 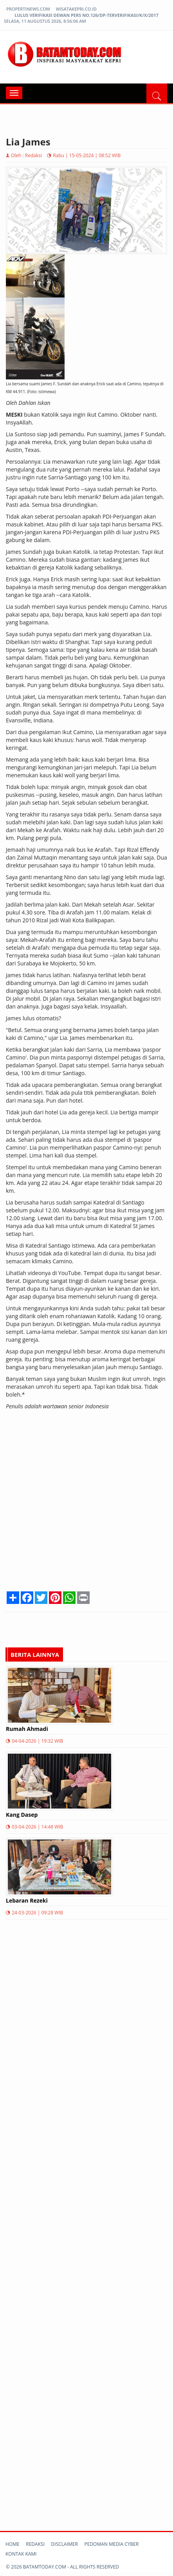 What do you see at coordinates (64, 2544) in the screenshot?
I see `Disclaimer` at bounding box center [64, 2544].